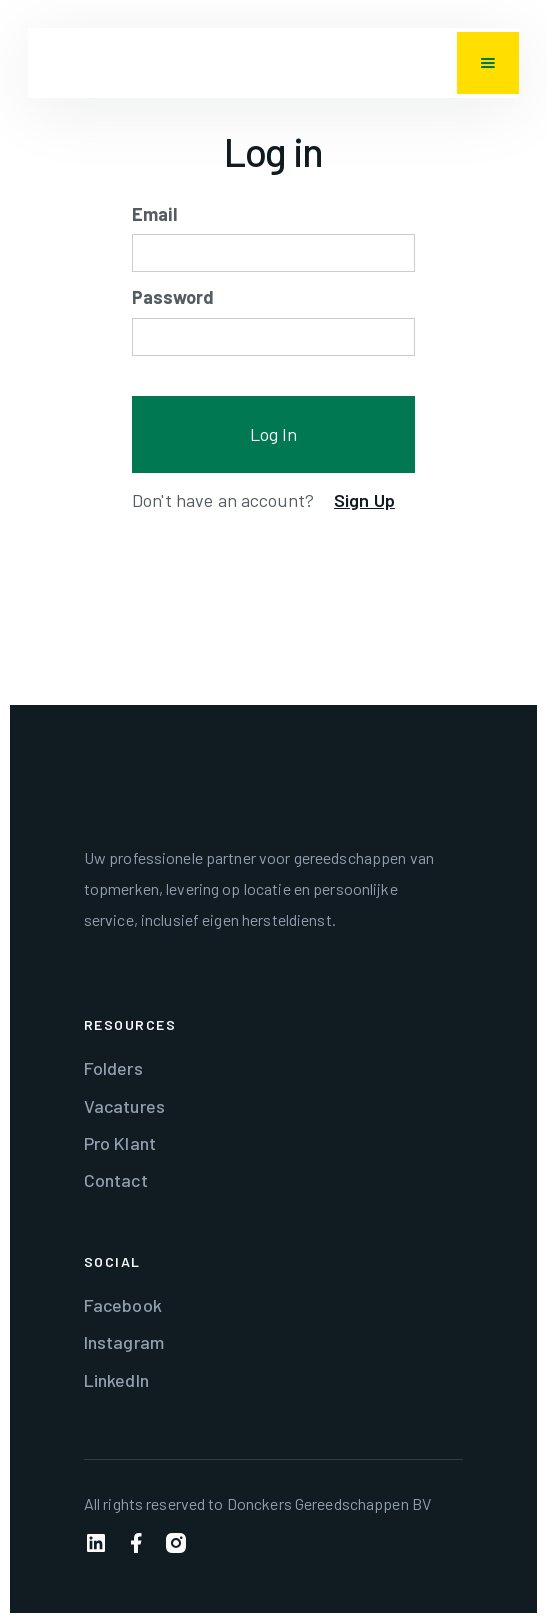 The height and width of the screenshot is (1623, 547). What do you see at coordinates (116, 1380) in the screenshot?
I see `LinkedIn` at bounding box center [116, 1380].